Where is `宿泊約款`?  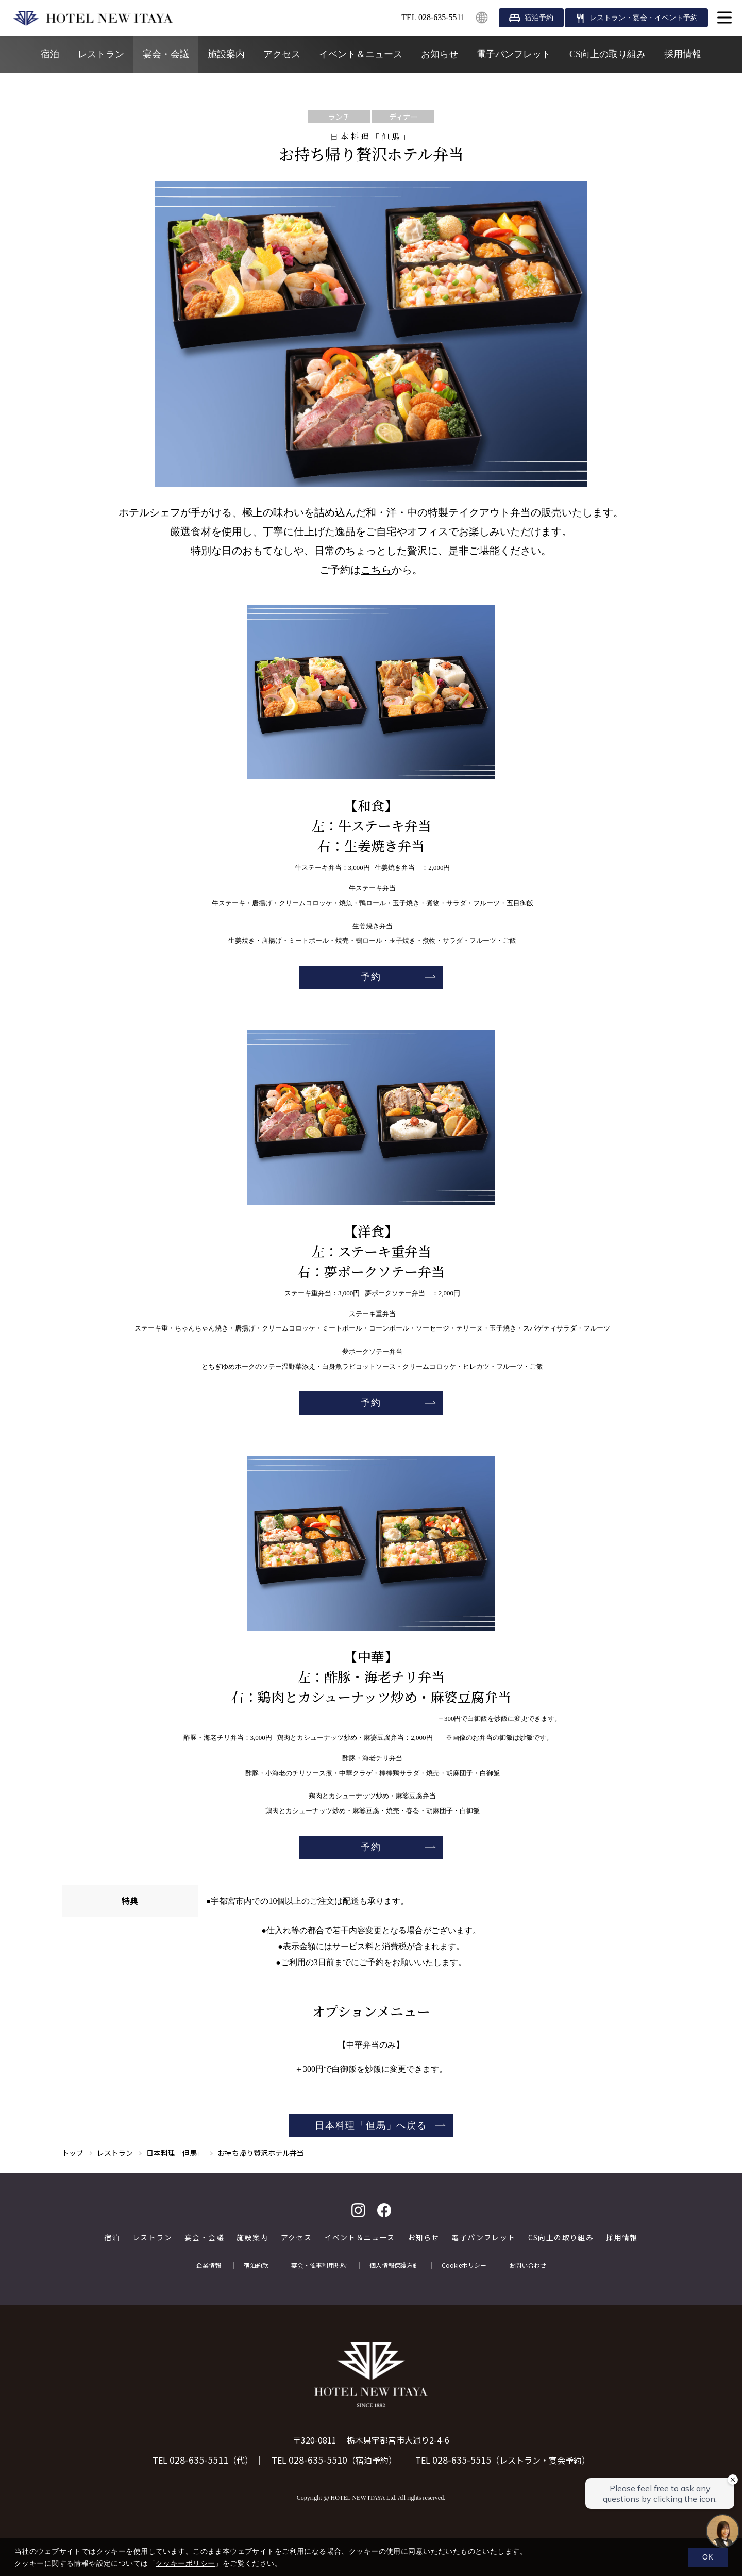
宿泊約款 is located at coordinates (256, 2265).